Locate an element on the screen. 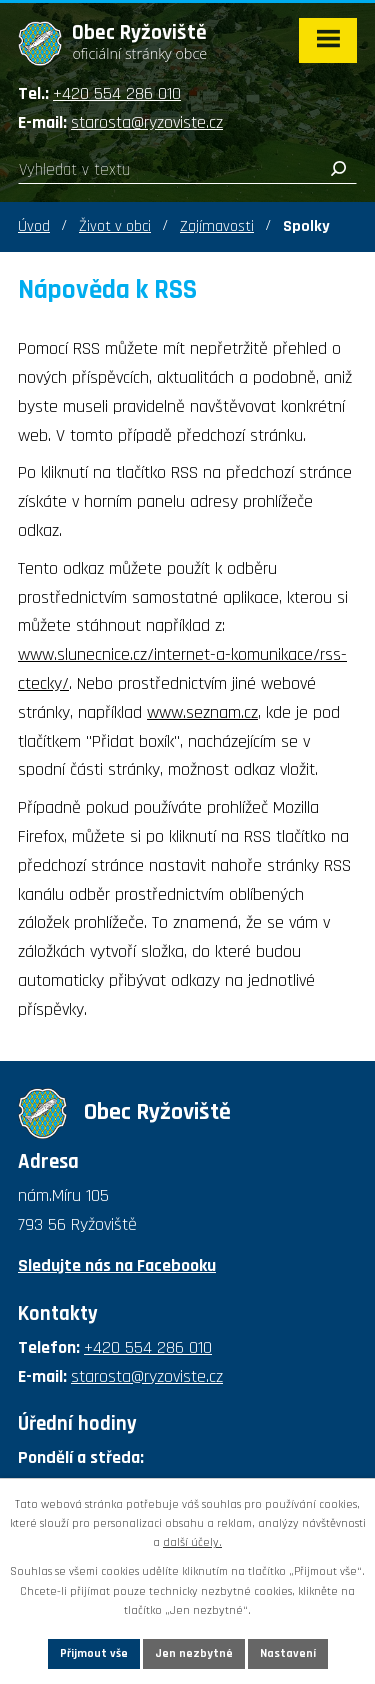  Zajímavosti is located at coordinates (217, 226).